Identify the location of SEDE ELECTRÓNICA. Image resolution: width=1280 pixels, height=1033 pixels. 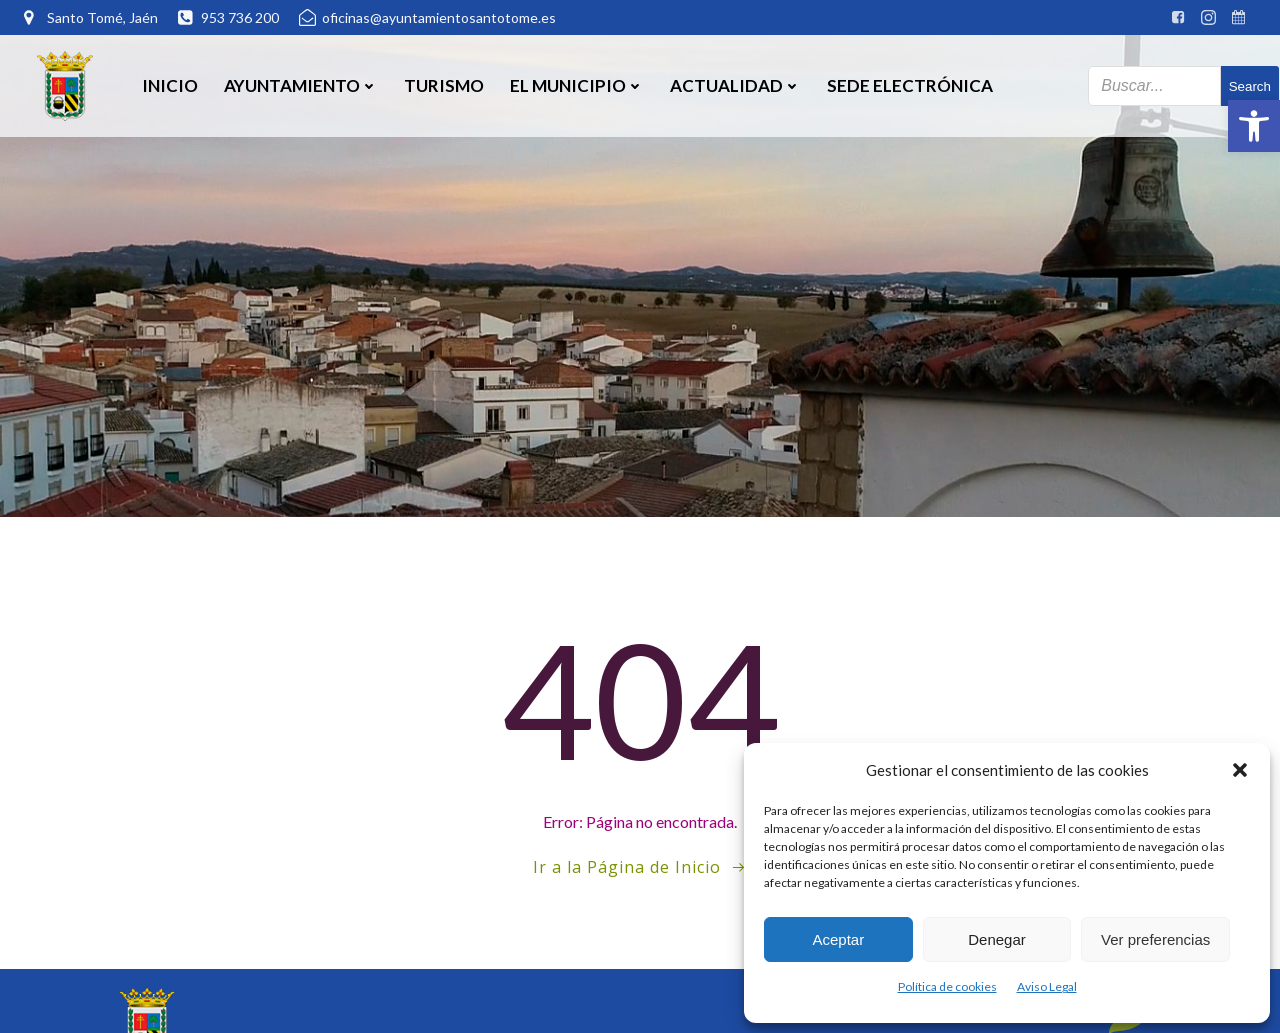
(909, 84).